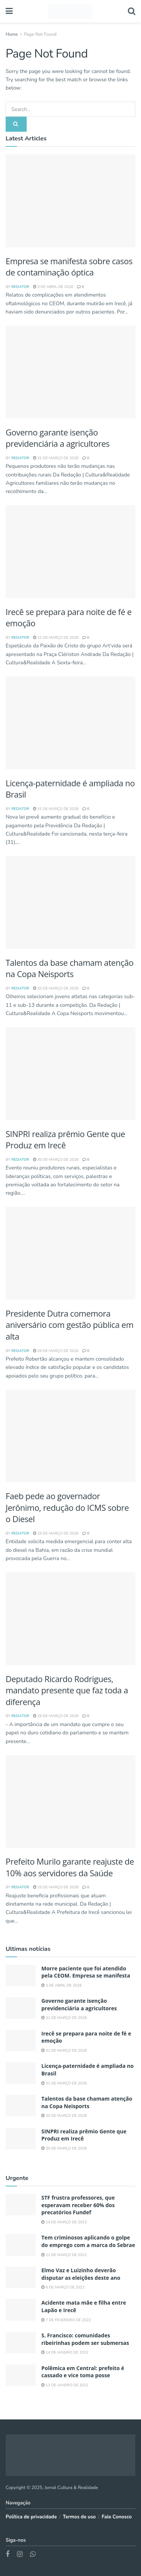 This screenshot has height=2576, width=141. I want to click on 24 de março de 2022, so click(64, 2222).